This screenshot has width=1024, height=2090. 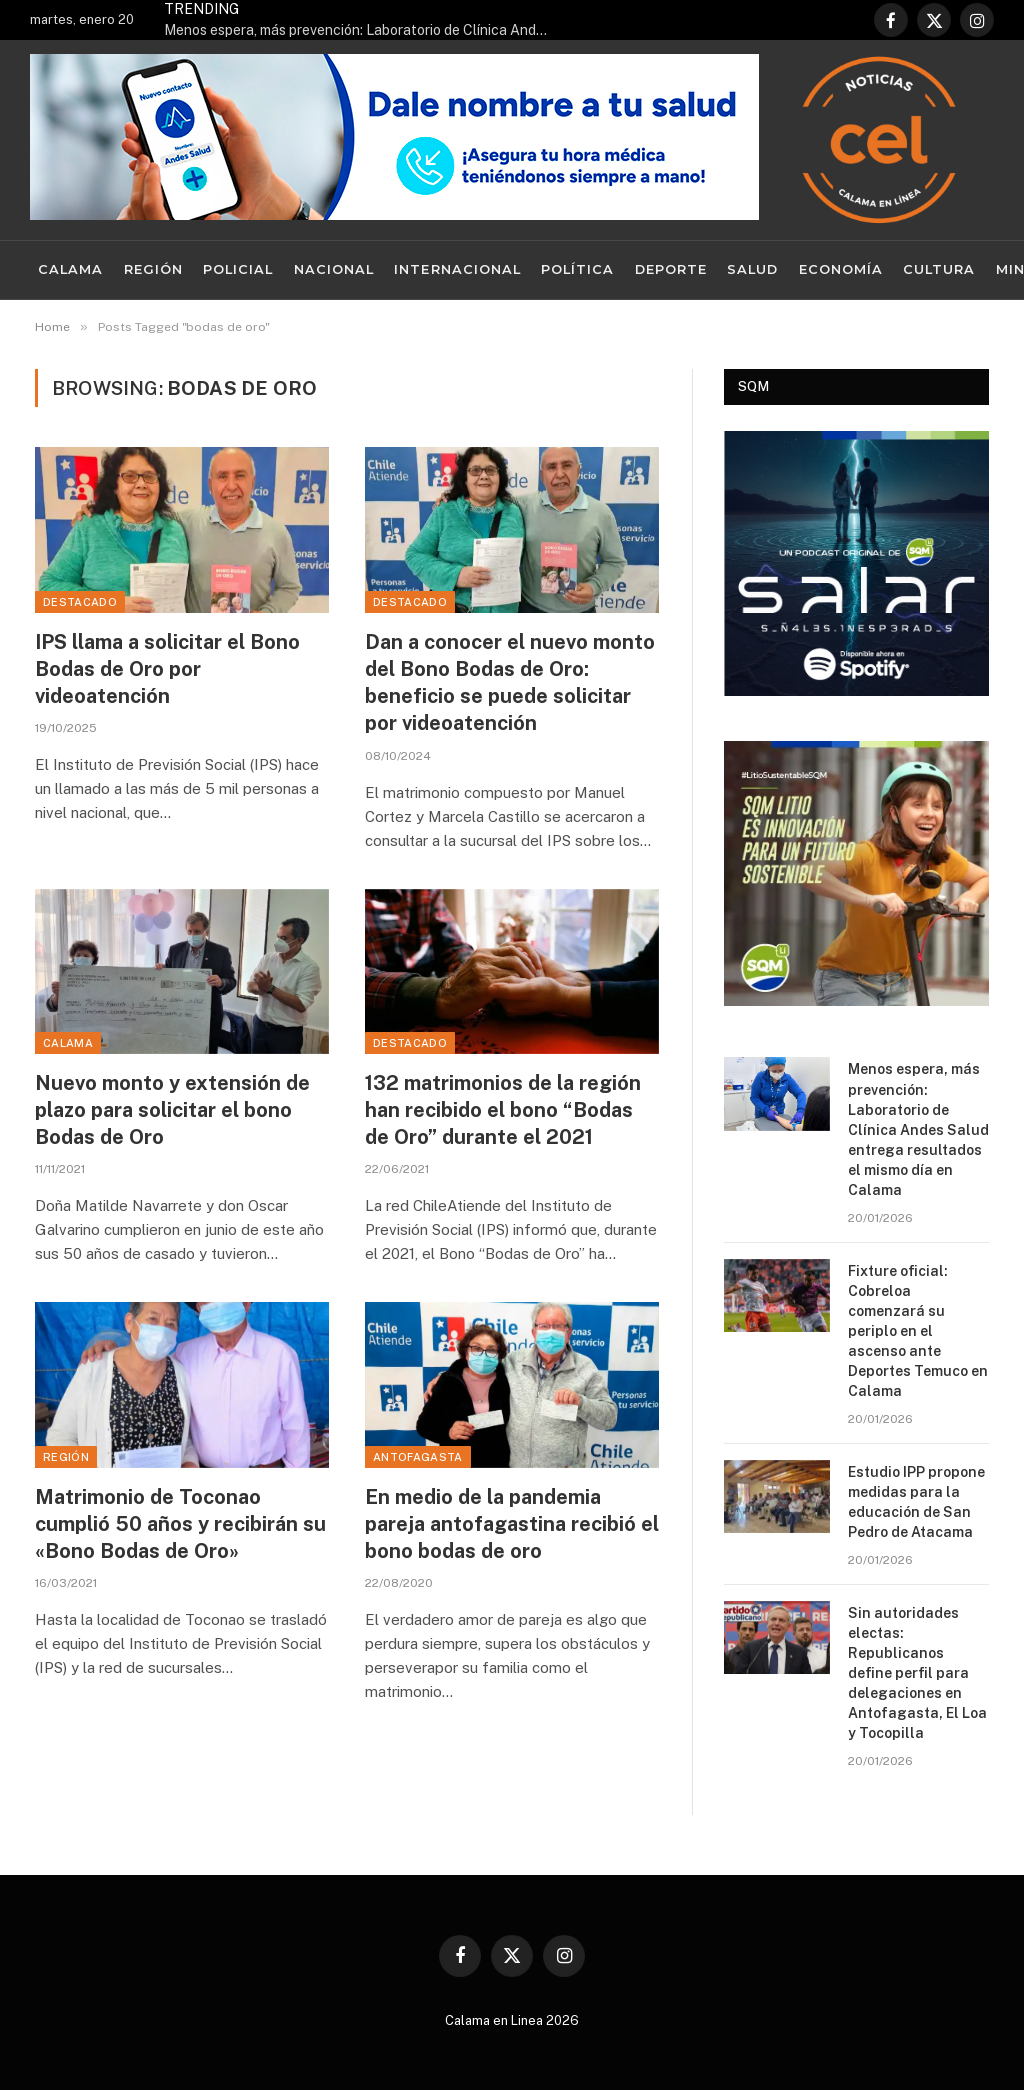 What do you see at coordinates (503, 1110) in the screenshot?
I see `132 matrimonios de la región han recibido el bono “Bodas de Oro” durante el 2021` at bounding box center [503, 1110].